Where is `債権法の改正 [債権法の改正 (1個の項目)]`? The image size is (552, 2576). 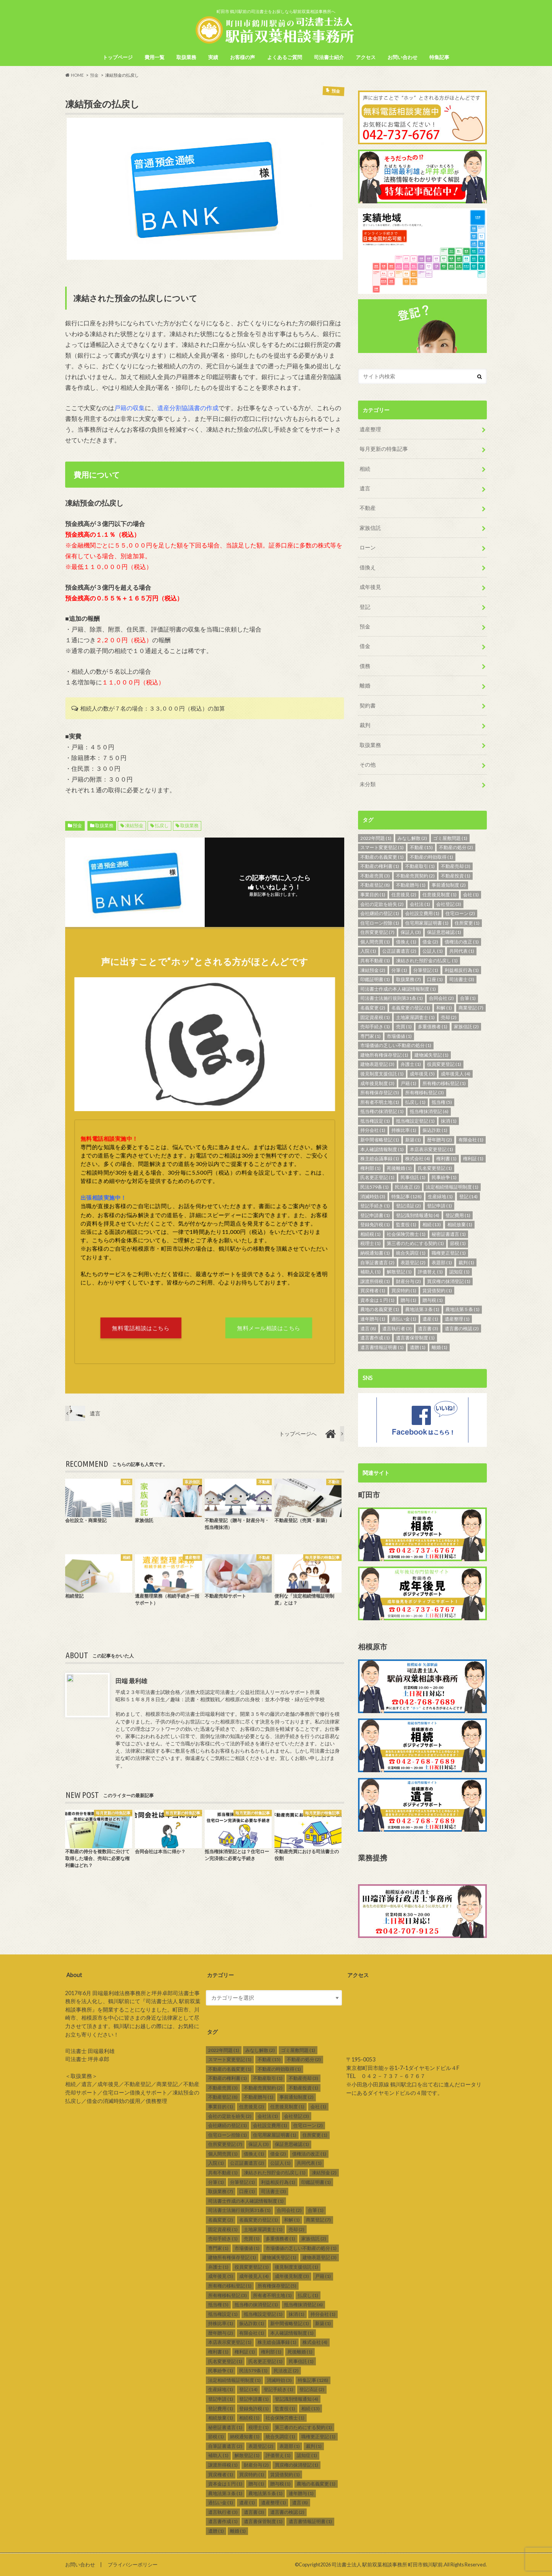
債権法の改正 [債権法の改正 (1個の項目)] is located at coordinates (462, 941).